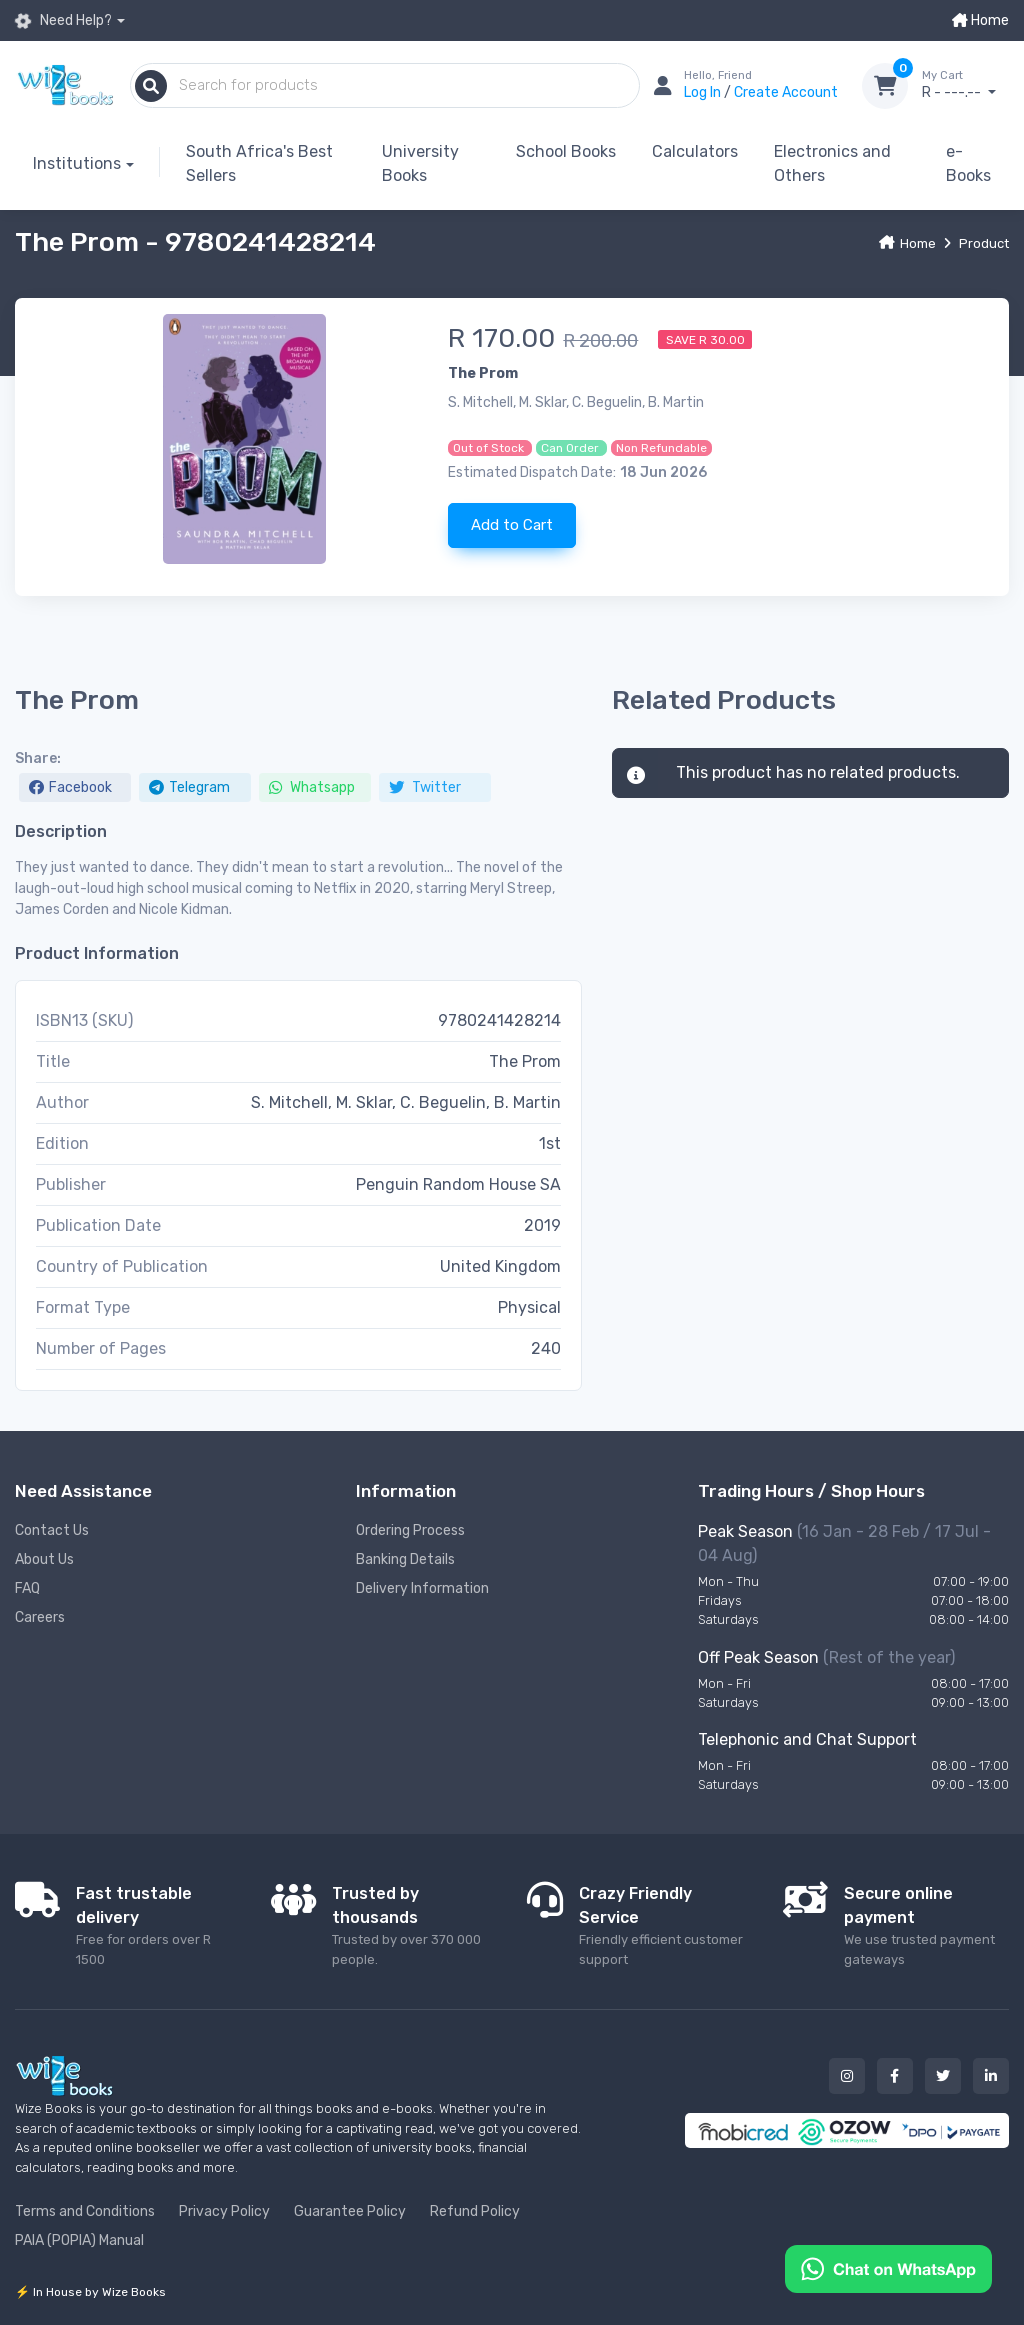 The width and height of the screenshot is (1024, 2325). What do you see at coordinates (422, 1588) in the screenshot?
I see `Delivery Information` at bounding box center [422, 1588].